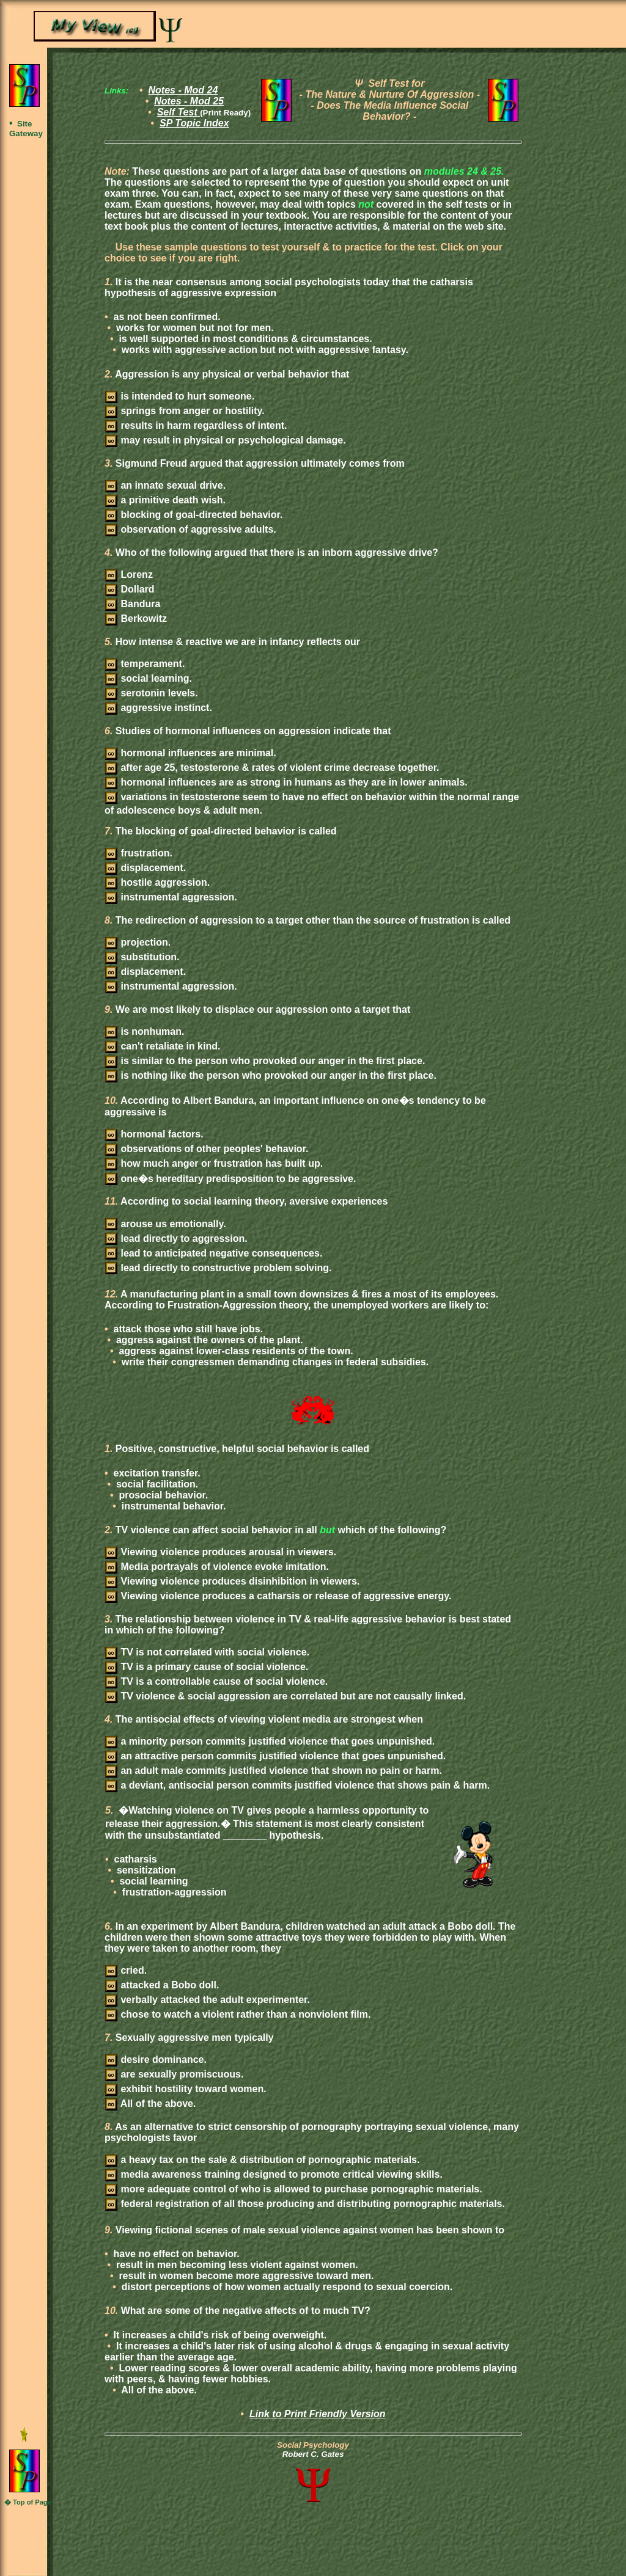 The height and width of the screenshot is (2576, 626). Describe the element at coordinates (270, 1075) in the screenshot. I see `is nothing like the person who provoked our anger in the first place.` at that location.